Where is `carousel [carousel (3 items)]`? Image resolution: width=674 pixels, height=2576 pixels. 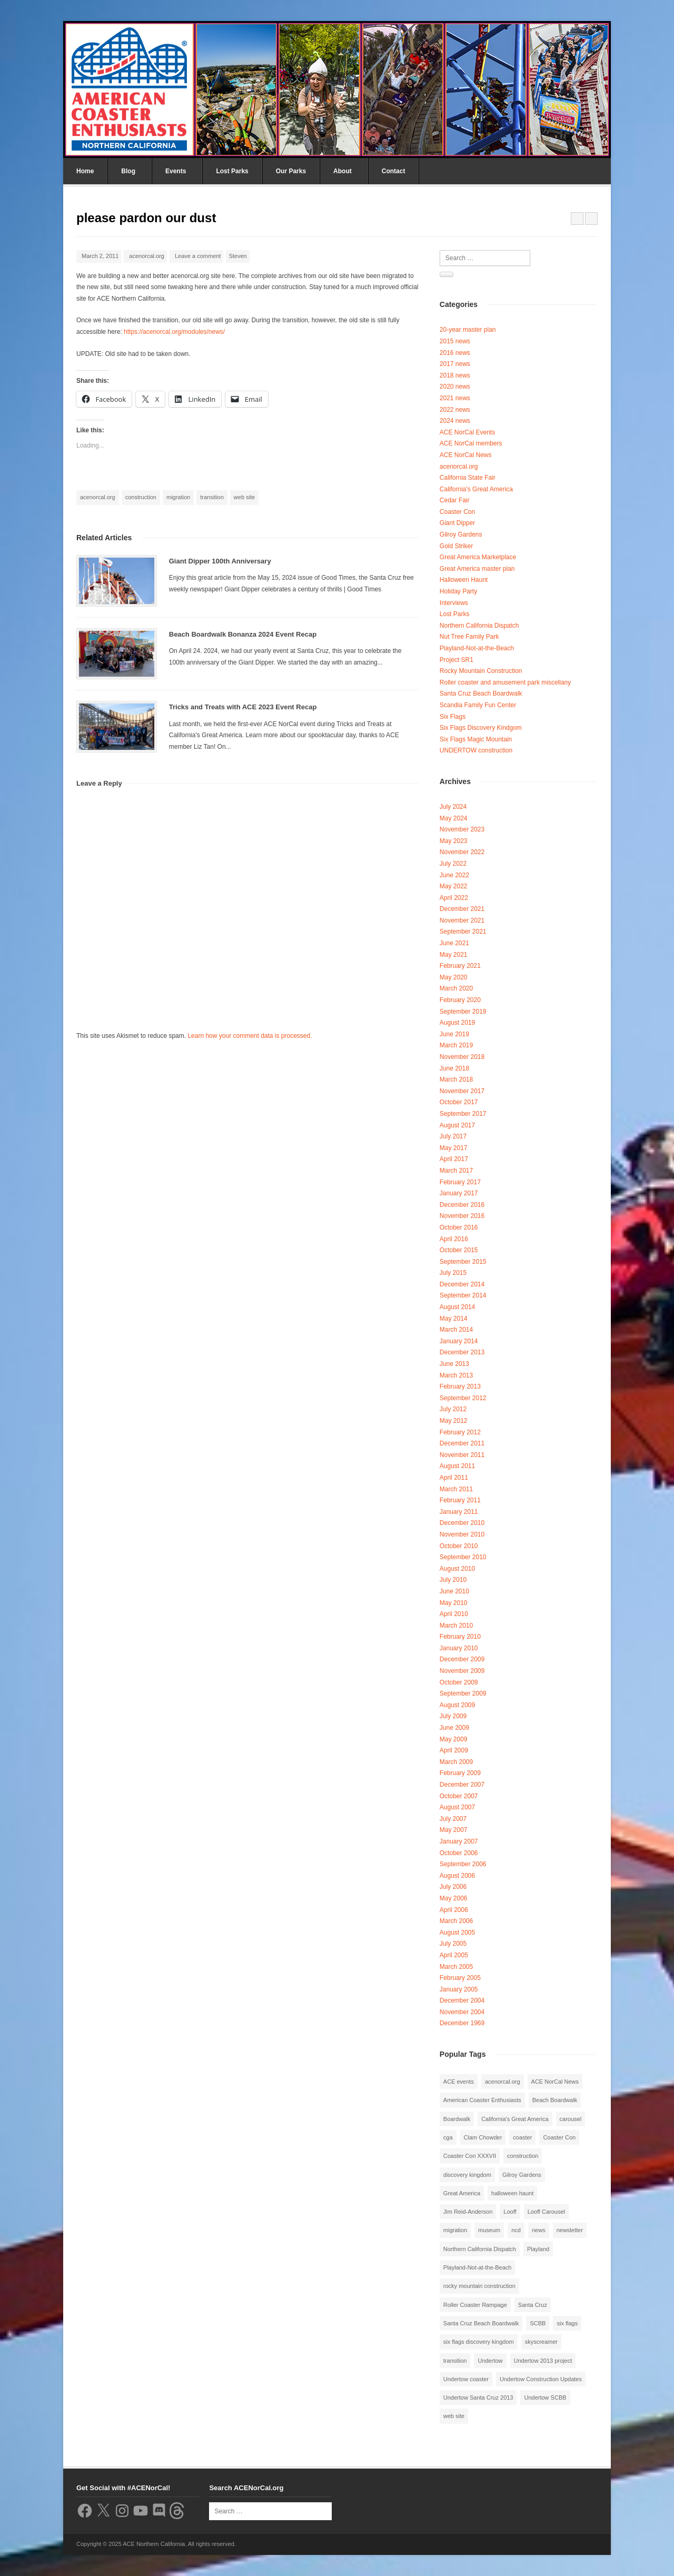 carousel [carousel (3 items)] is located at coordinates (571, 2119).